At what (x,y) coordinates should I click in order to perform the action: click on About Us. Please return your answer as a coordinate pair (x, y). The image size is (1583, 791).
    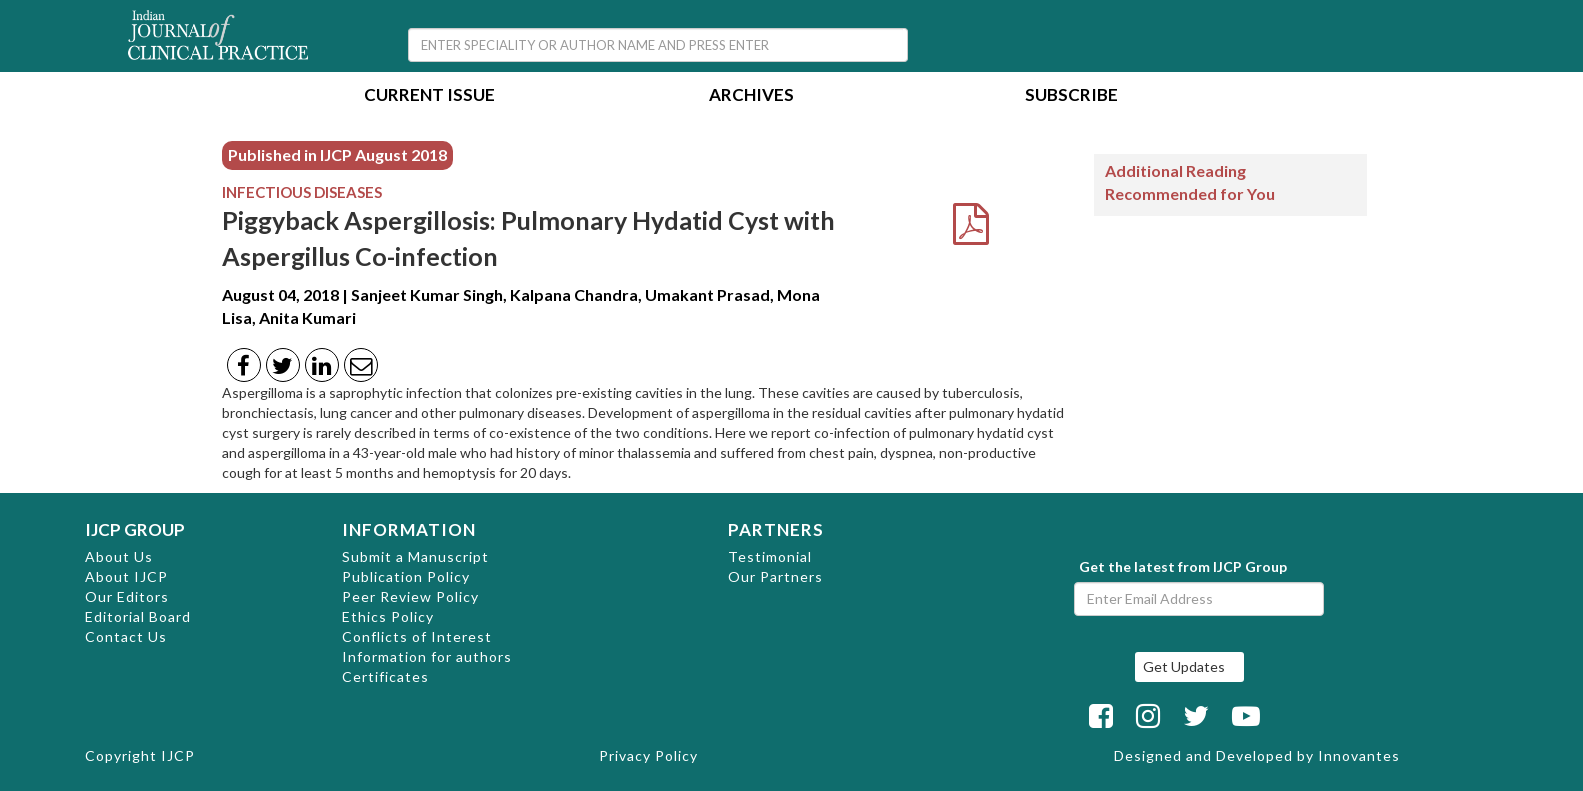
    Looking at the image, I should click on (119, 556).